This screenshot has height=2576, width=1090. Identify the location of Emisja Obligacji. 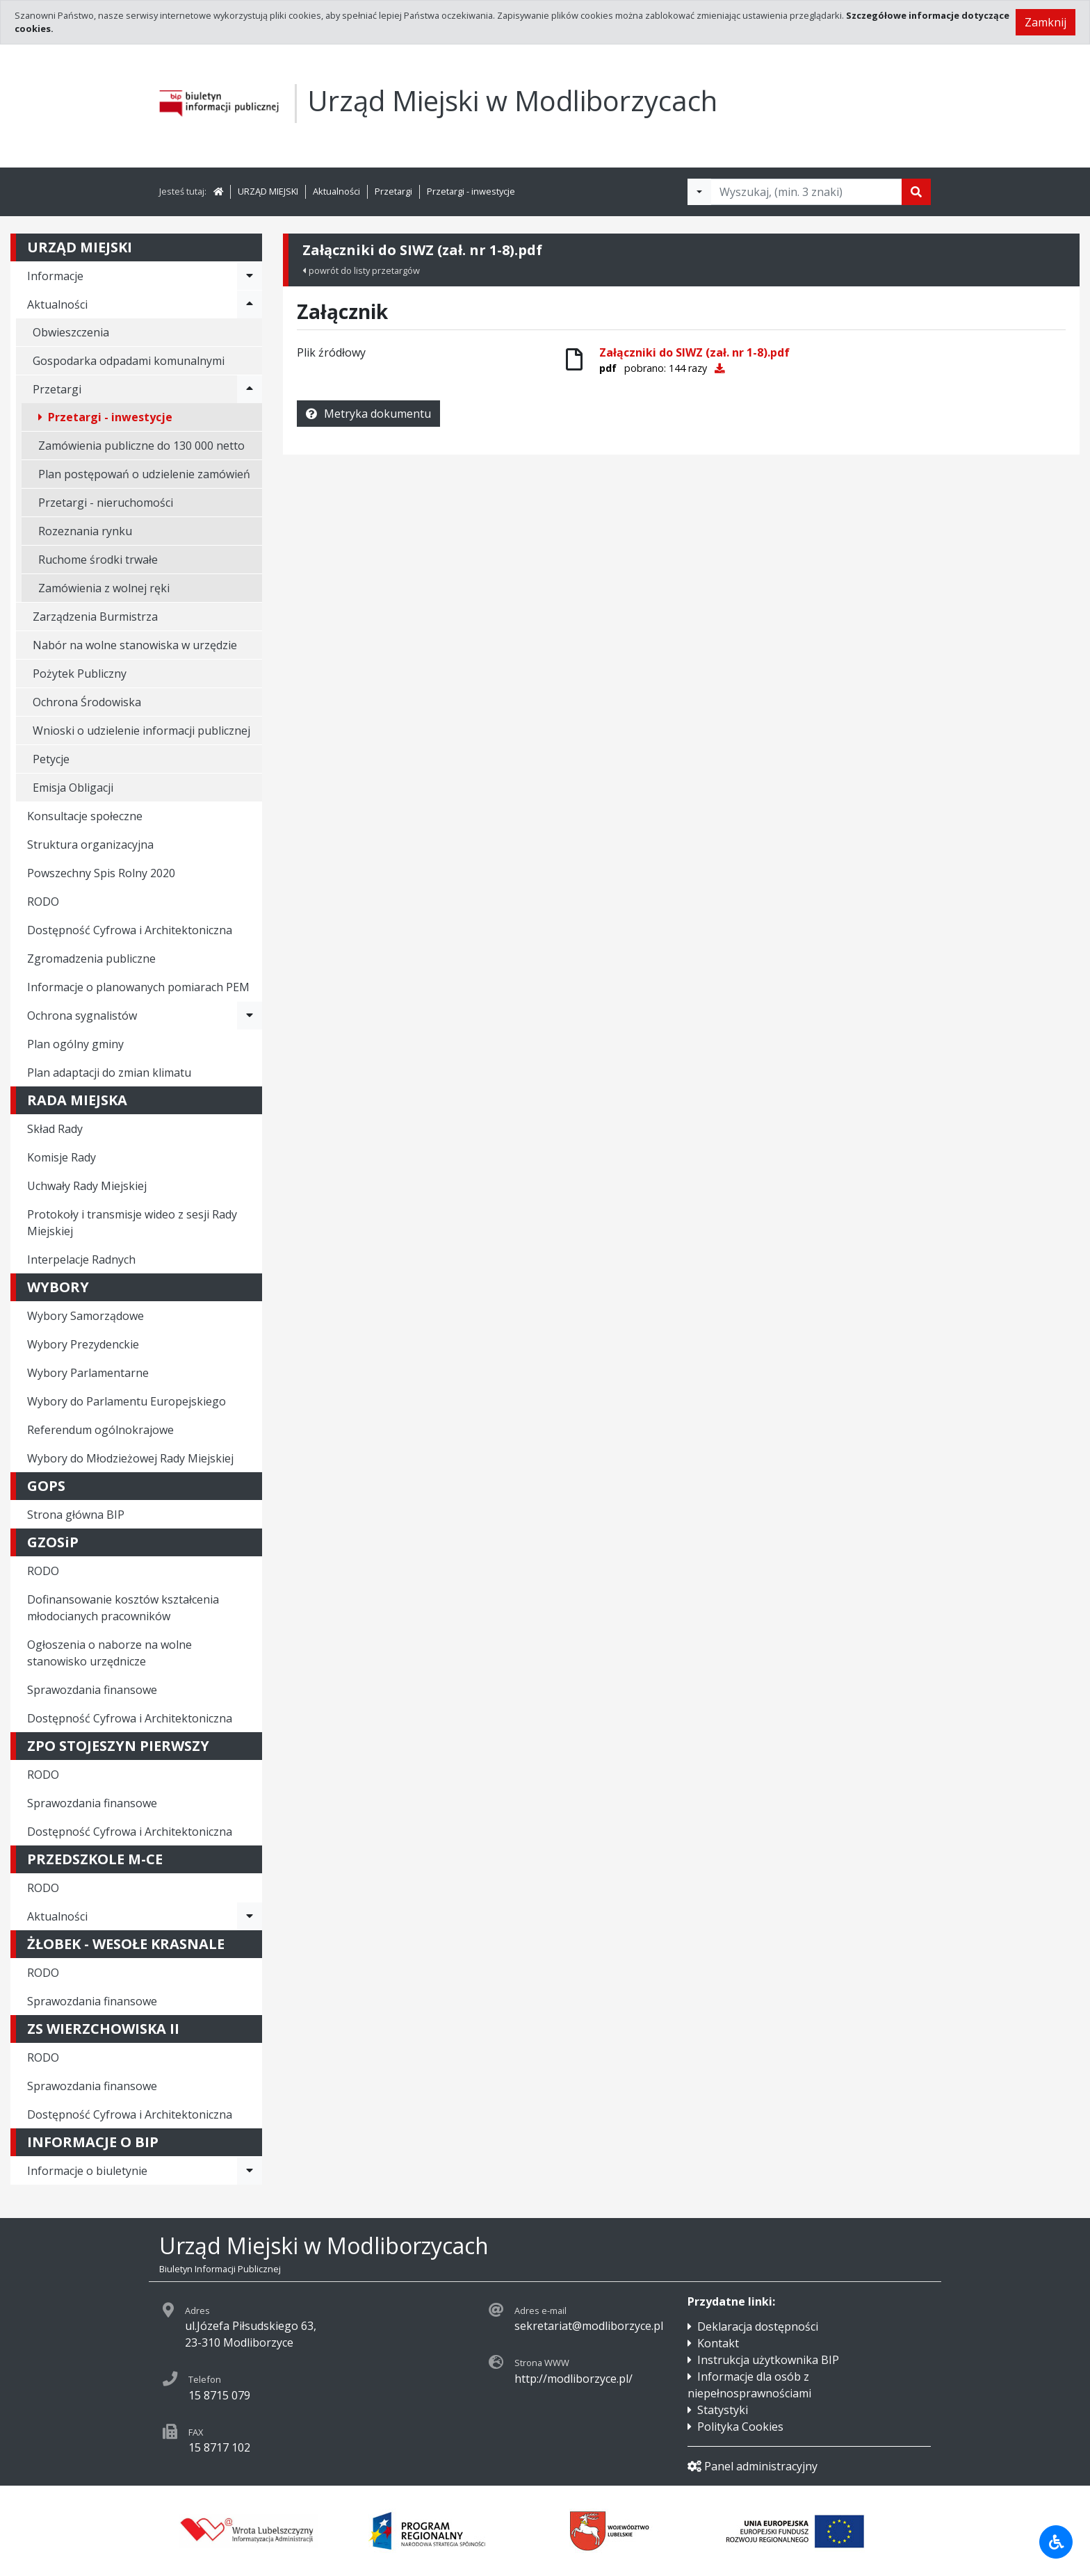
(73, 787).